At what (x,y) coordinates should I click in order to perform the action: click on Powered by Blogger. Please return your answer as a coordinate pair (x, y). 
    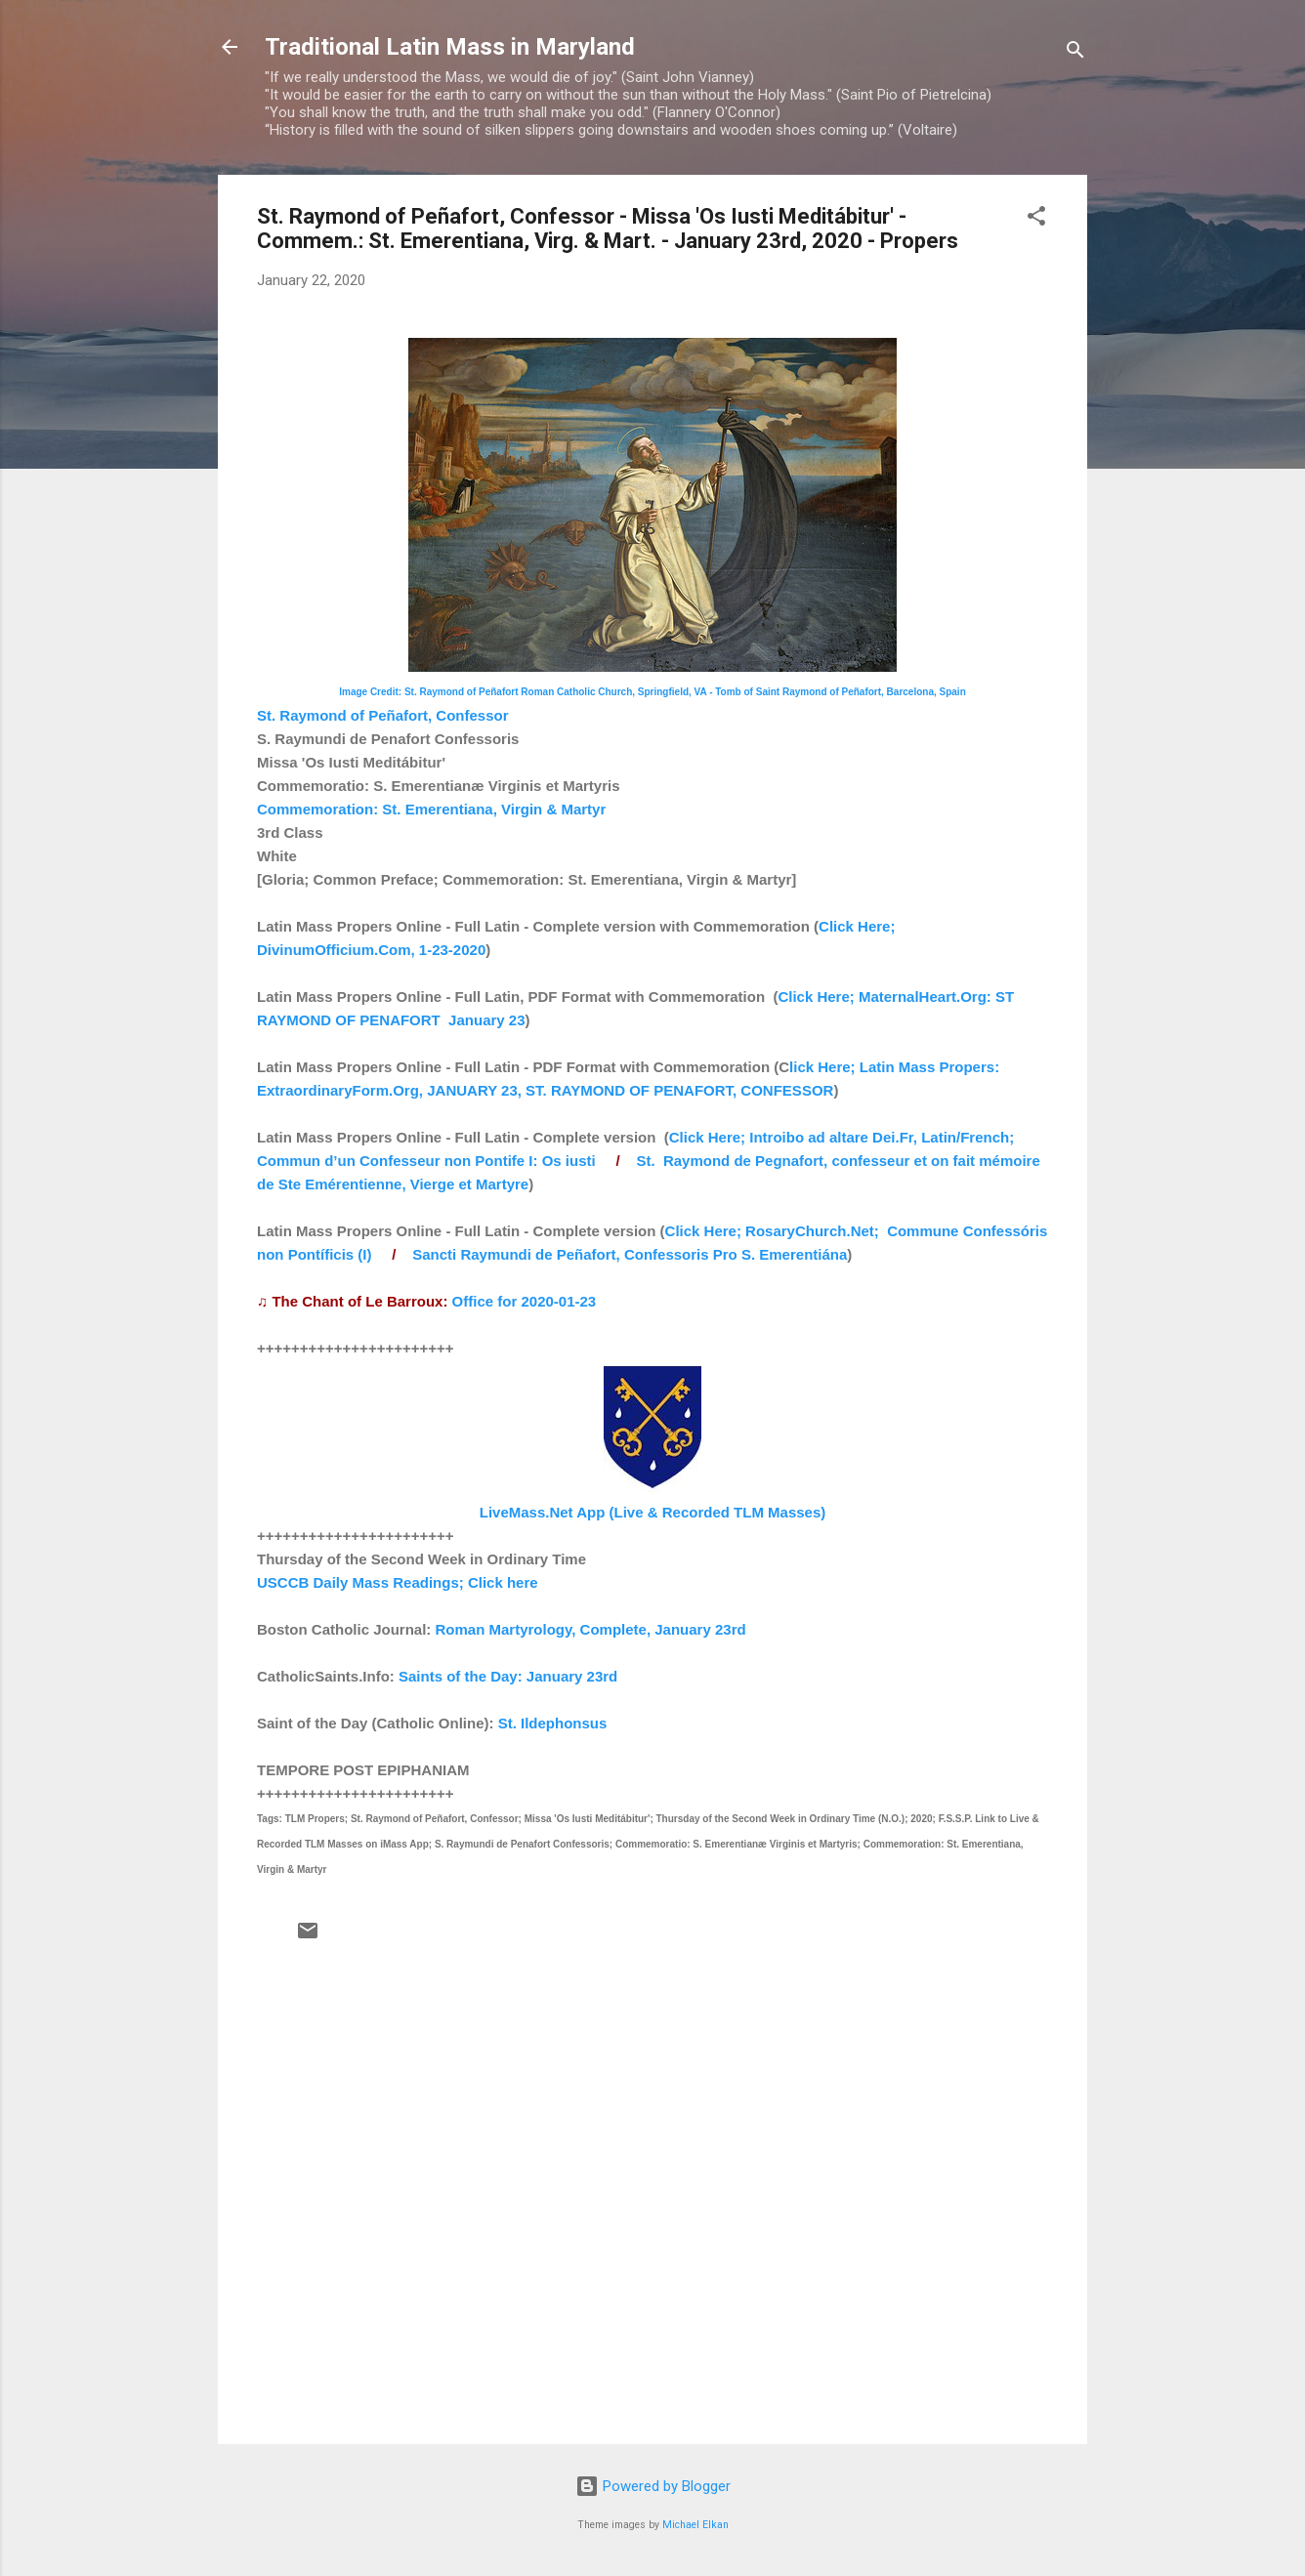
    Looking at the image, I should click on (653, 2486).